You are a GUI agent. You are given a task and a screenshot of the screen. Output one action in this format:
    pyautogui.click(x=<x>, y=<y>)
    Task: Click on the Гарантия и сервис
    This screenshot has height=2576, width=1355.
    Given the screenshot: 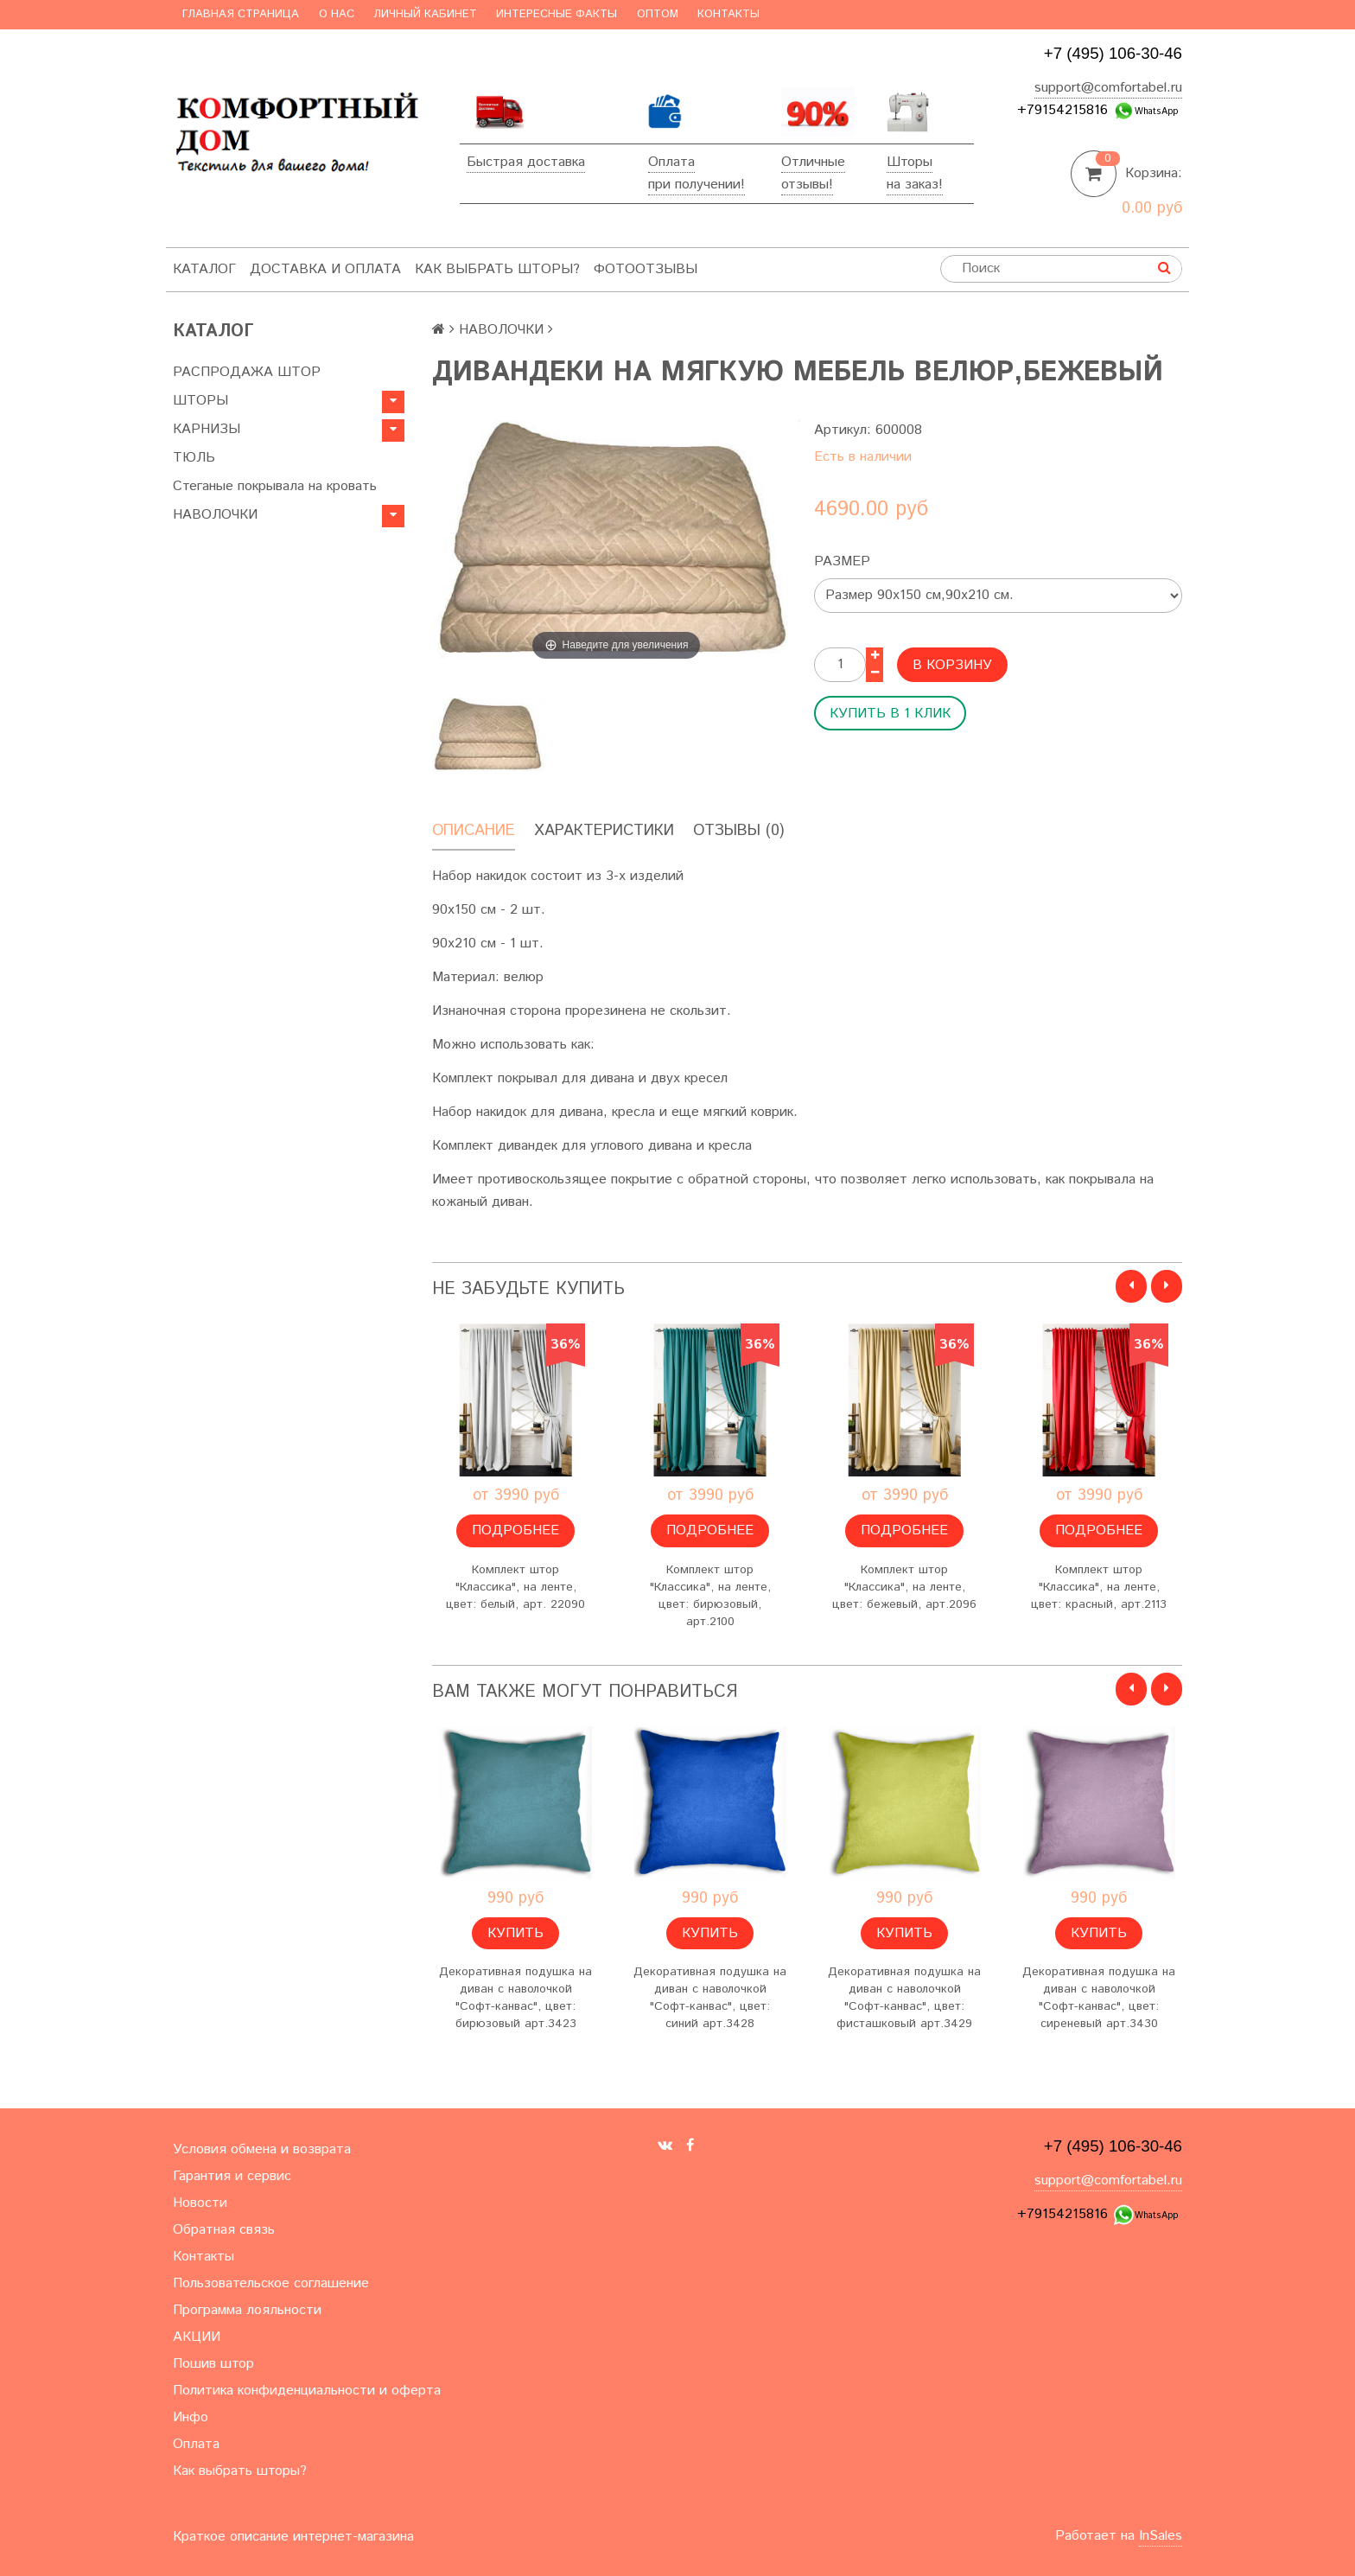 What is the action you would take?
    pyautogui.click(x=232, y=2176)
    